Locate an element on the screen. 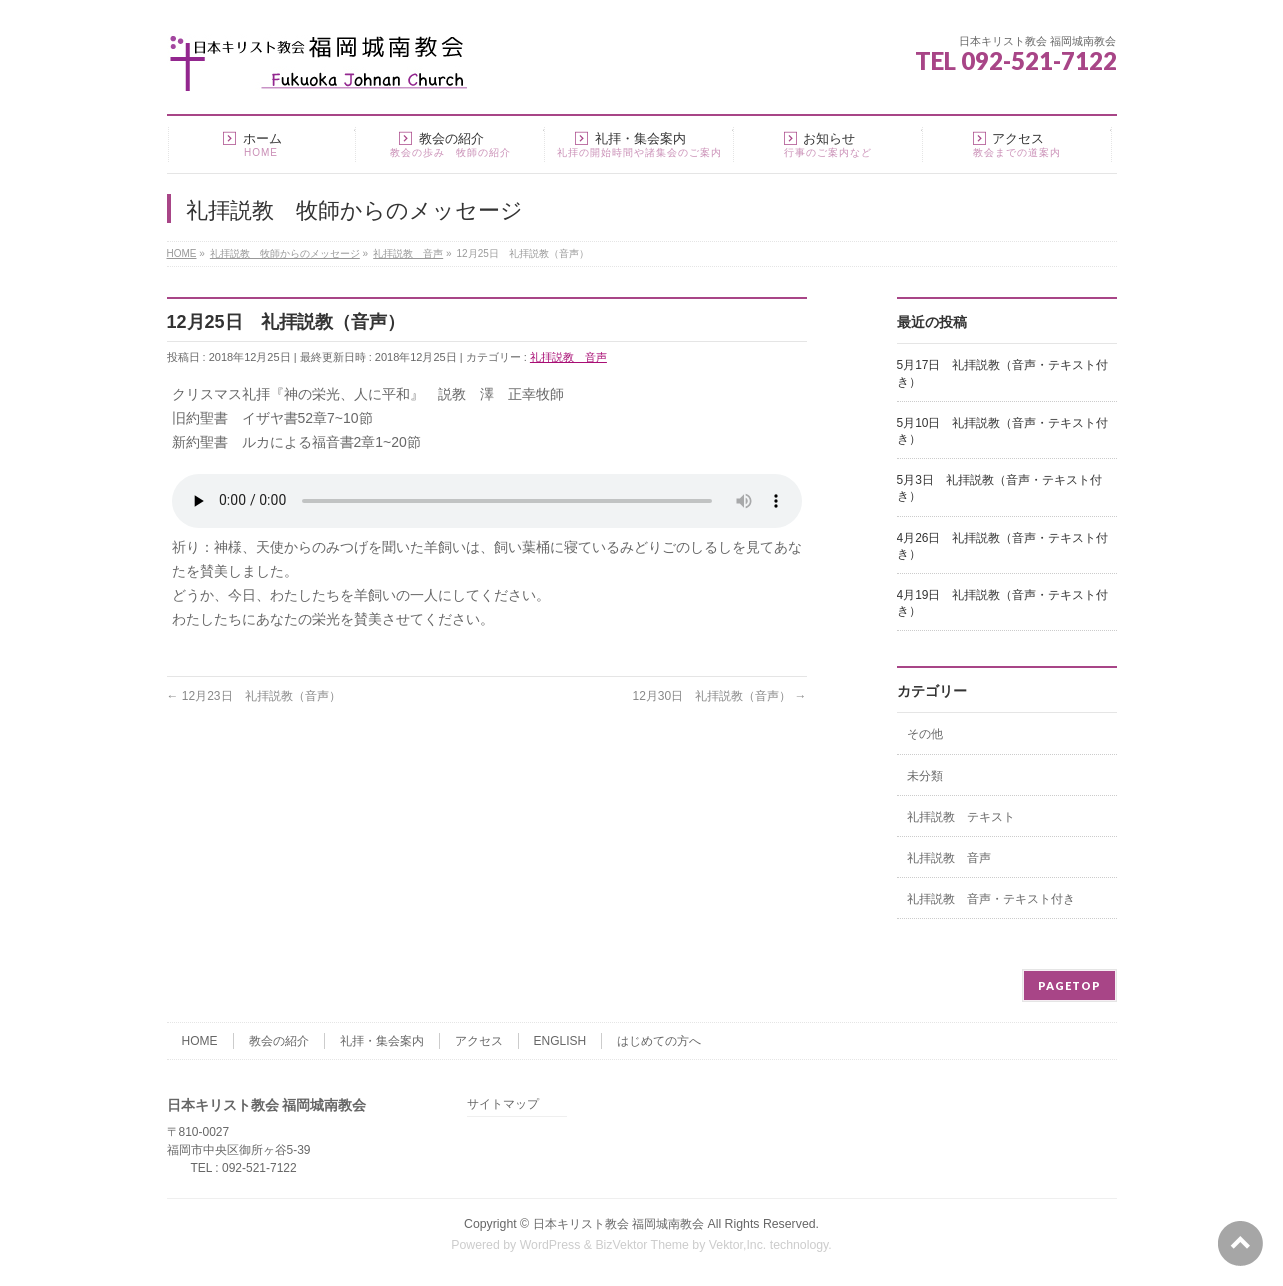 The image size is (1283, 1286). 教会の紹介 is located at coordinates (279, 1041).